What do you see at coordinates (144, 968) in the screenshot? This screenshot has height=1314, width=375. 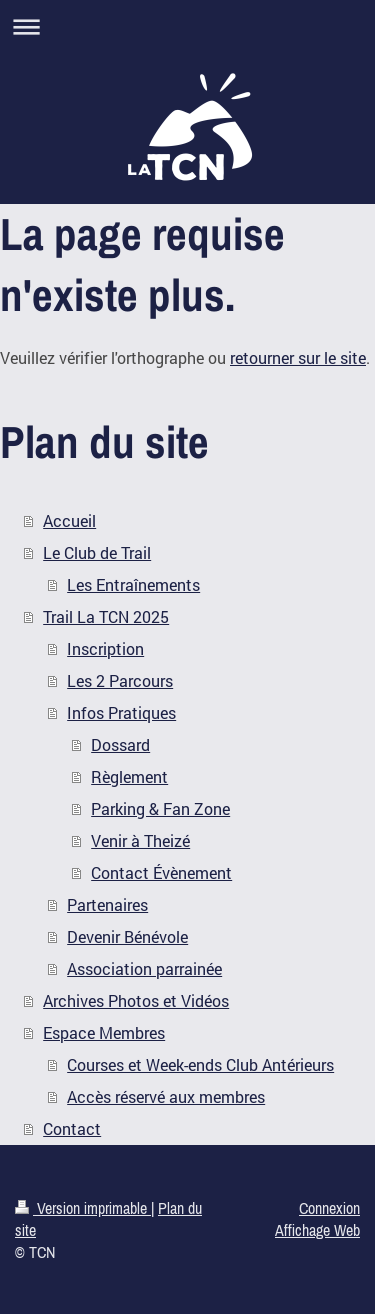 I see `Association parrainée` at bounding box center [144, 968].